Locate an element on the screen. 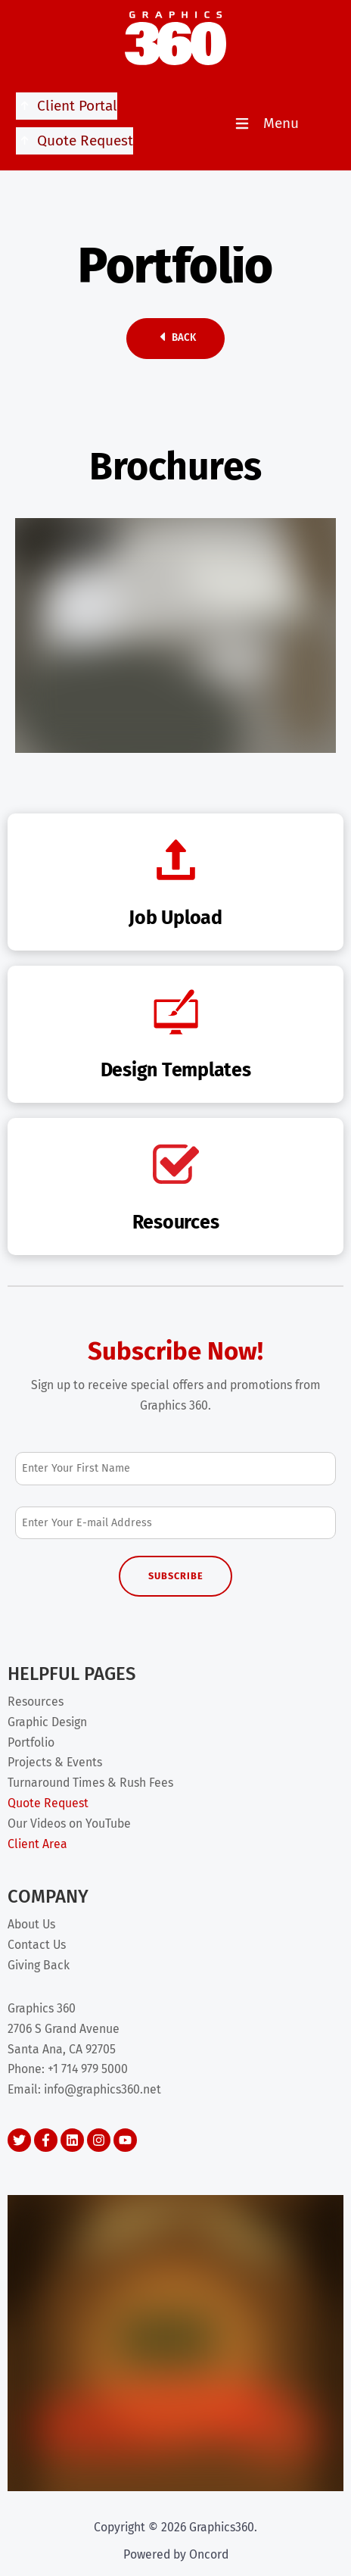 This screenshot has height=2576, width=351. Client Portal is located at coordinates (66, 105).